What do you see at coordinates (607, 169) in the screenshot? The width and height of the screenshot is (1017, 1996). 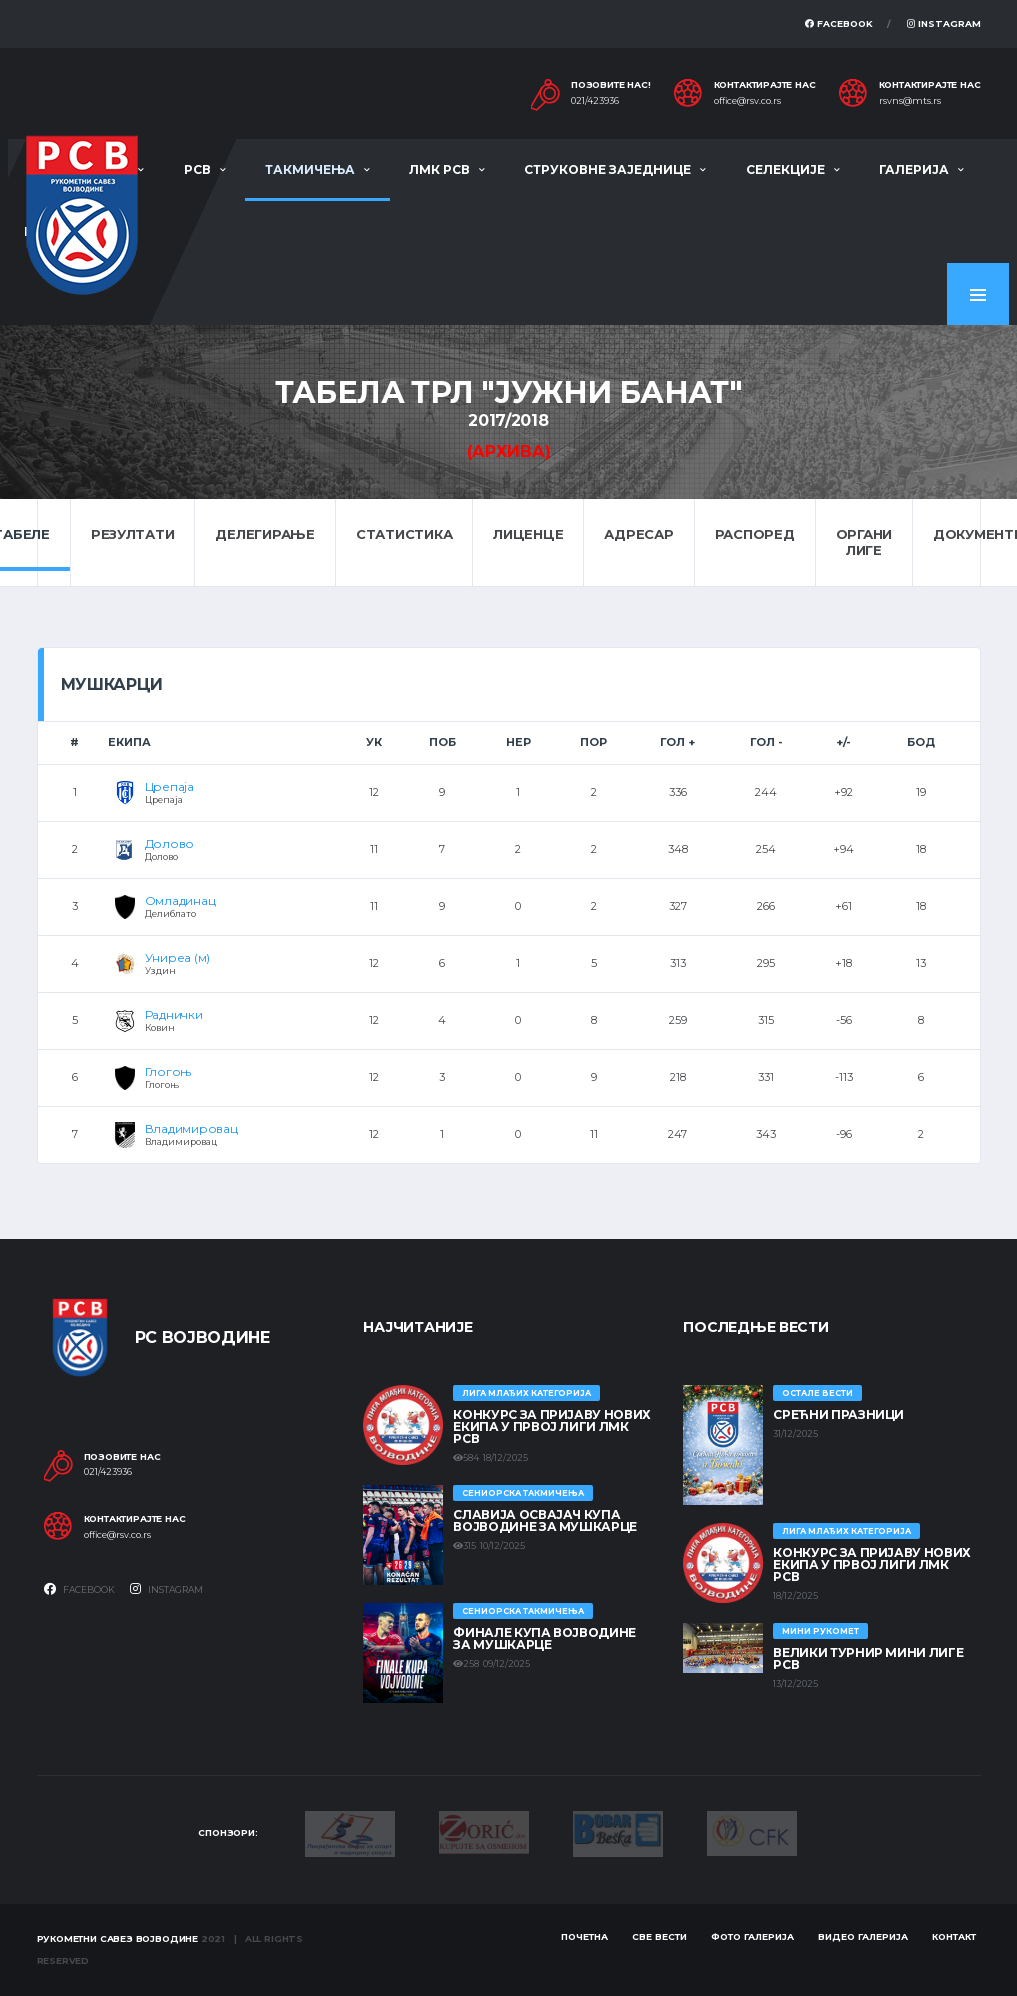 I see `Струковне заједнице` at bounding box center [607, 169].